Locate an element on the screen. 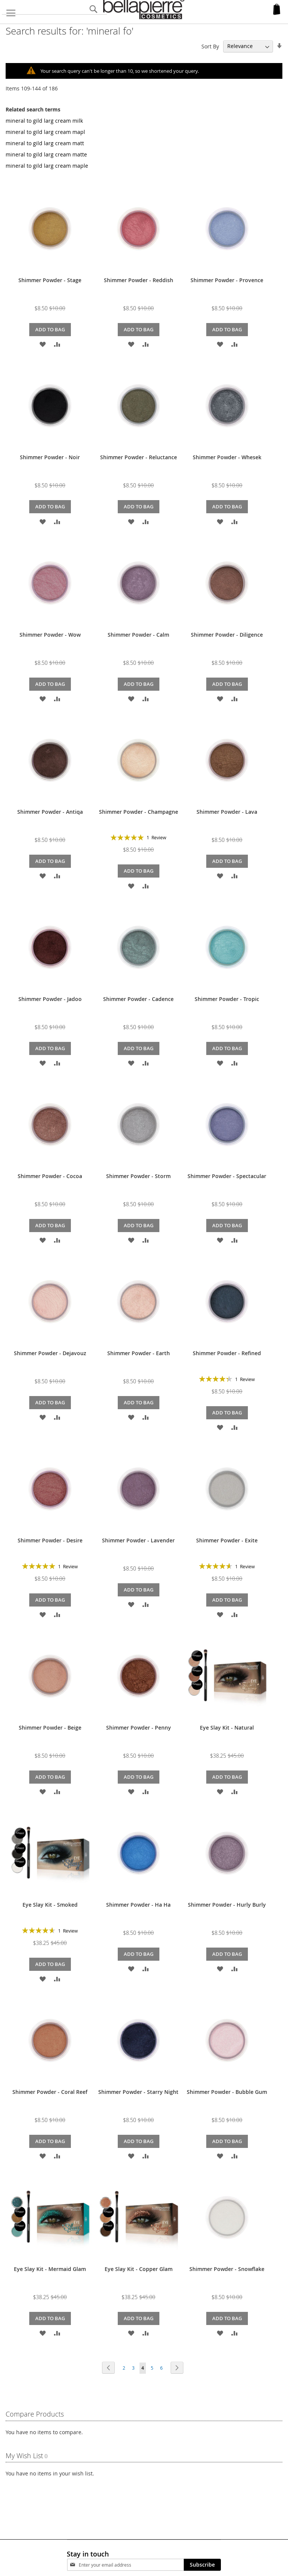 Image resolution: width=288 pixels, height=2576 pixels. Shimmer Powder - Noir is located at coordinates (50, 456).